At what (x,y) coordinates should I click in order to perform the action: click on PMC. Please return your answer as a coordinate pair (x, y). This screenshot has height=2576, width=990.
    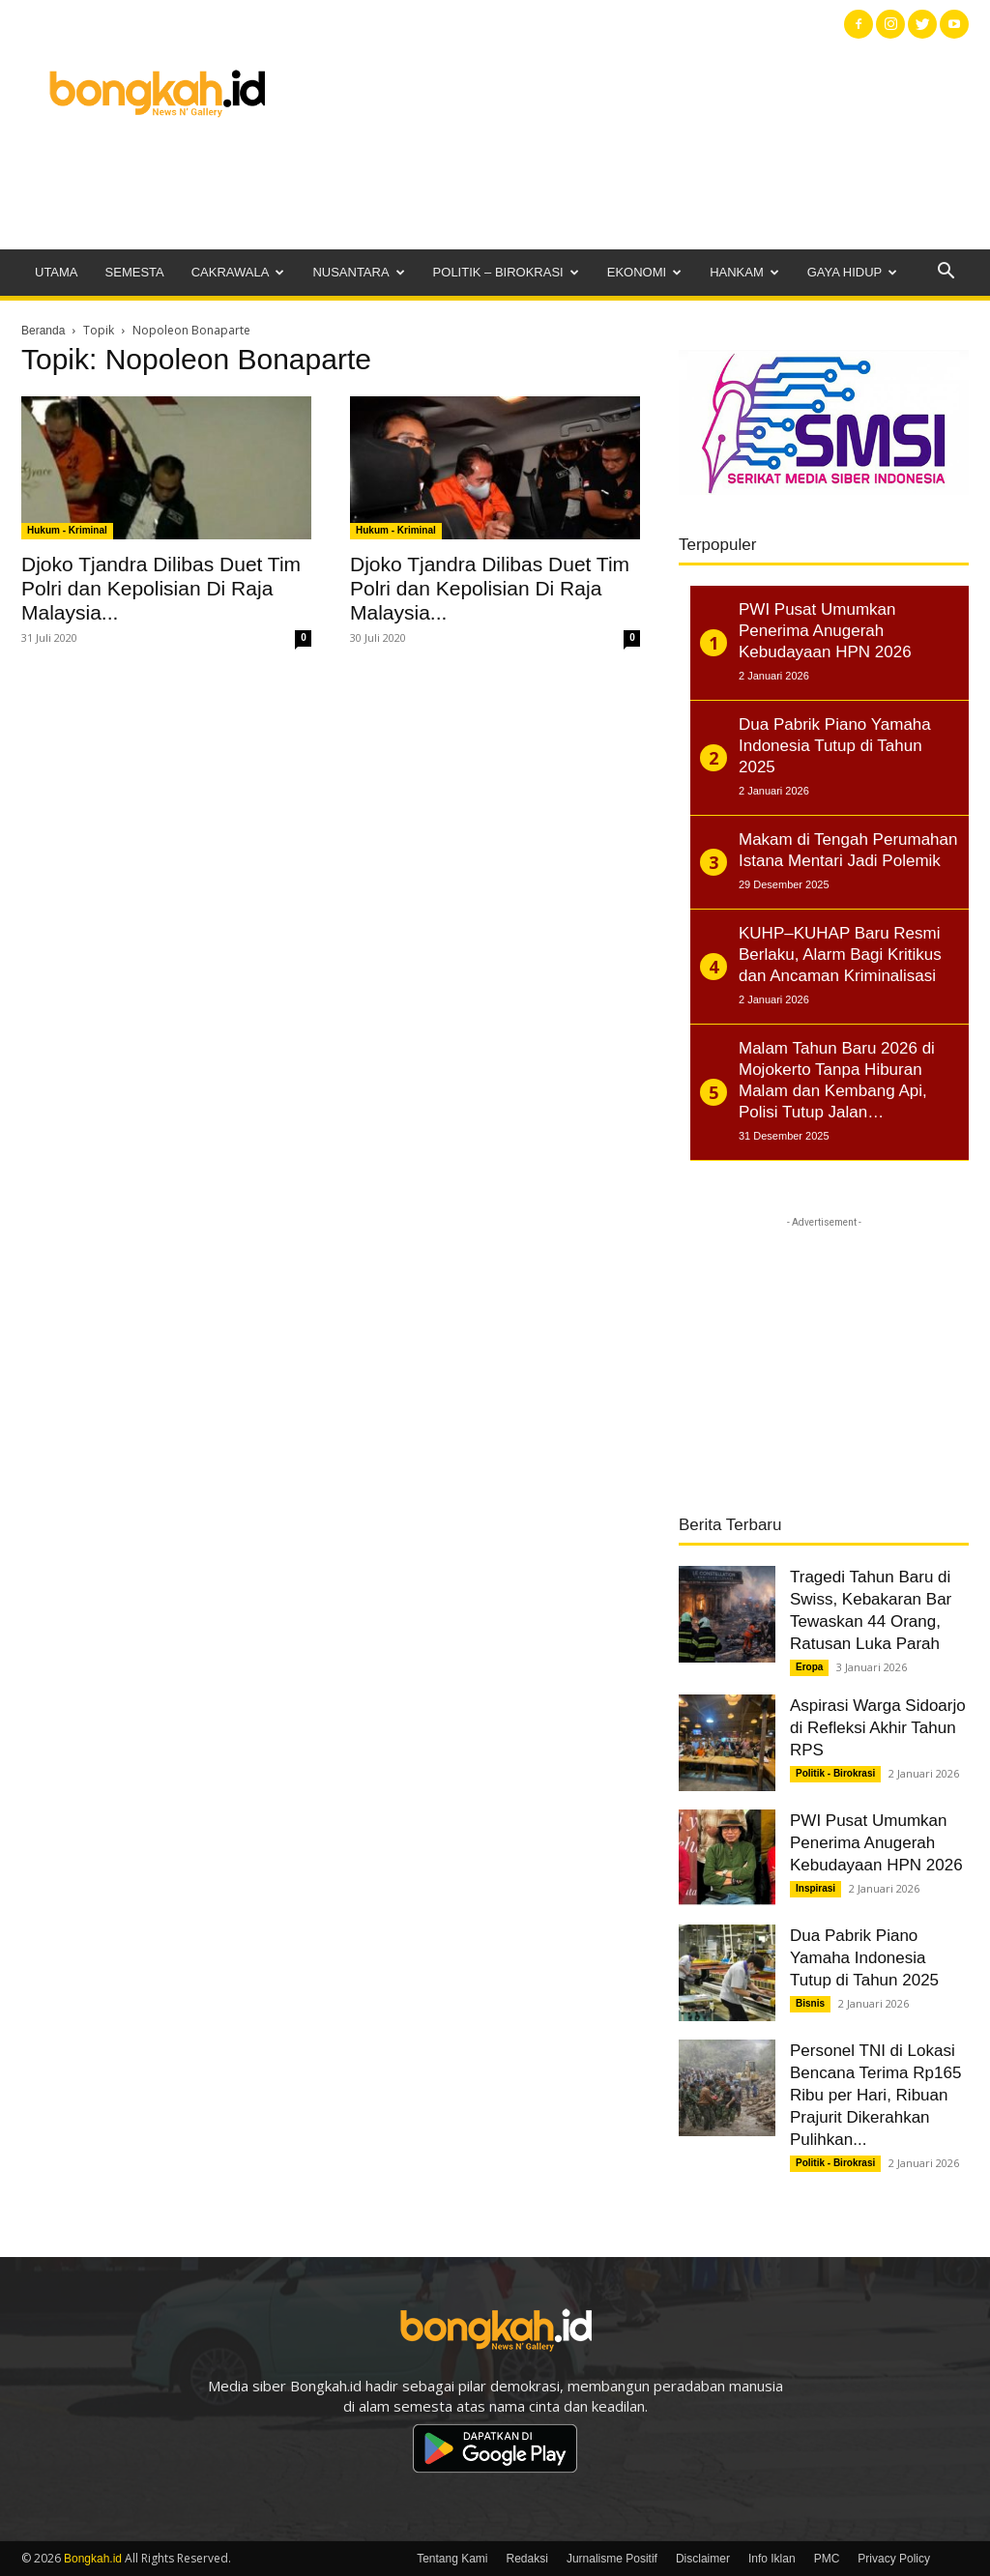
    Looking at the image, I should click on (827, 2558).